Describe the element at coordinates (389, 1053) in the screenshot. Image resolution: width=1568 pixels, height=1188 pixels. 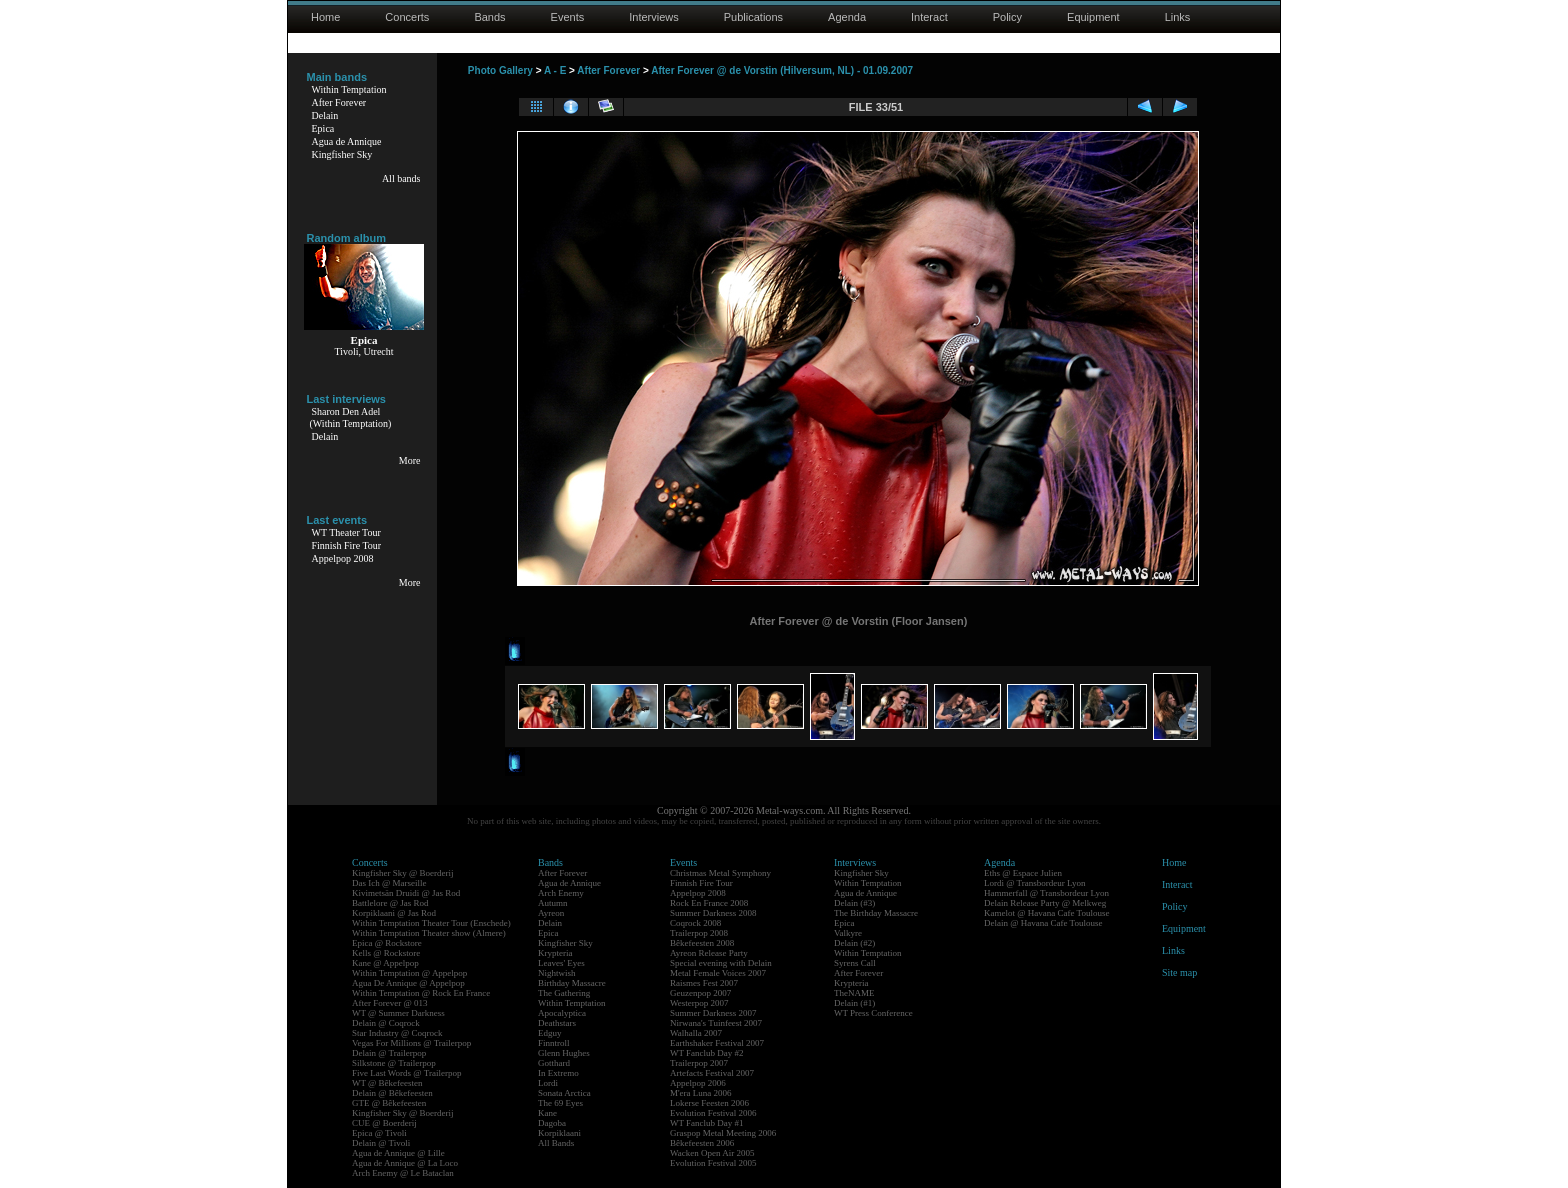
I see `Delain @ Trailerpop` at that location.